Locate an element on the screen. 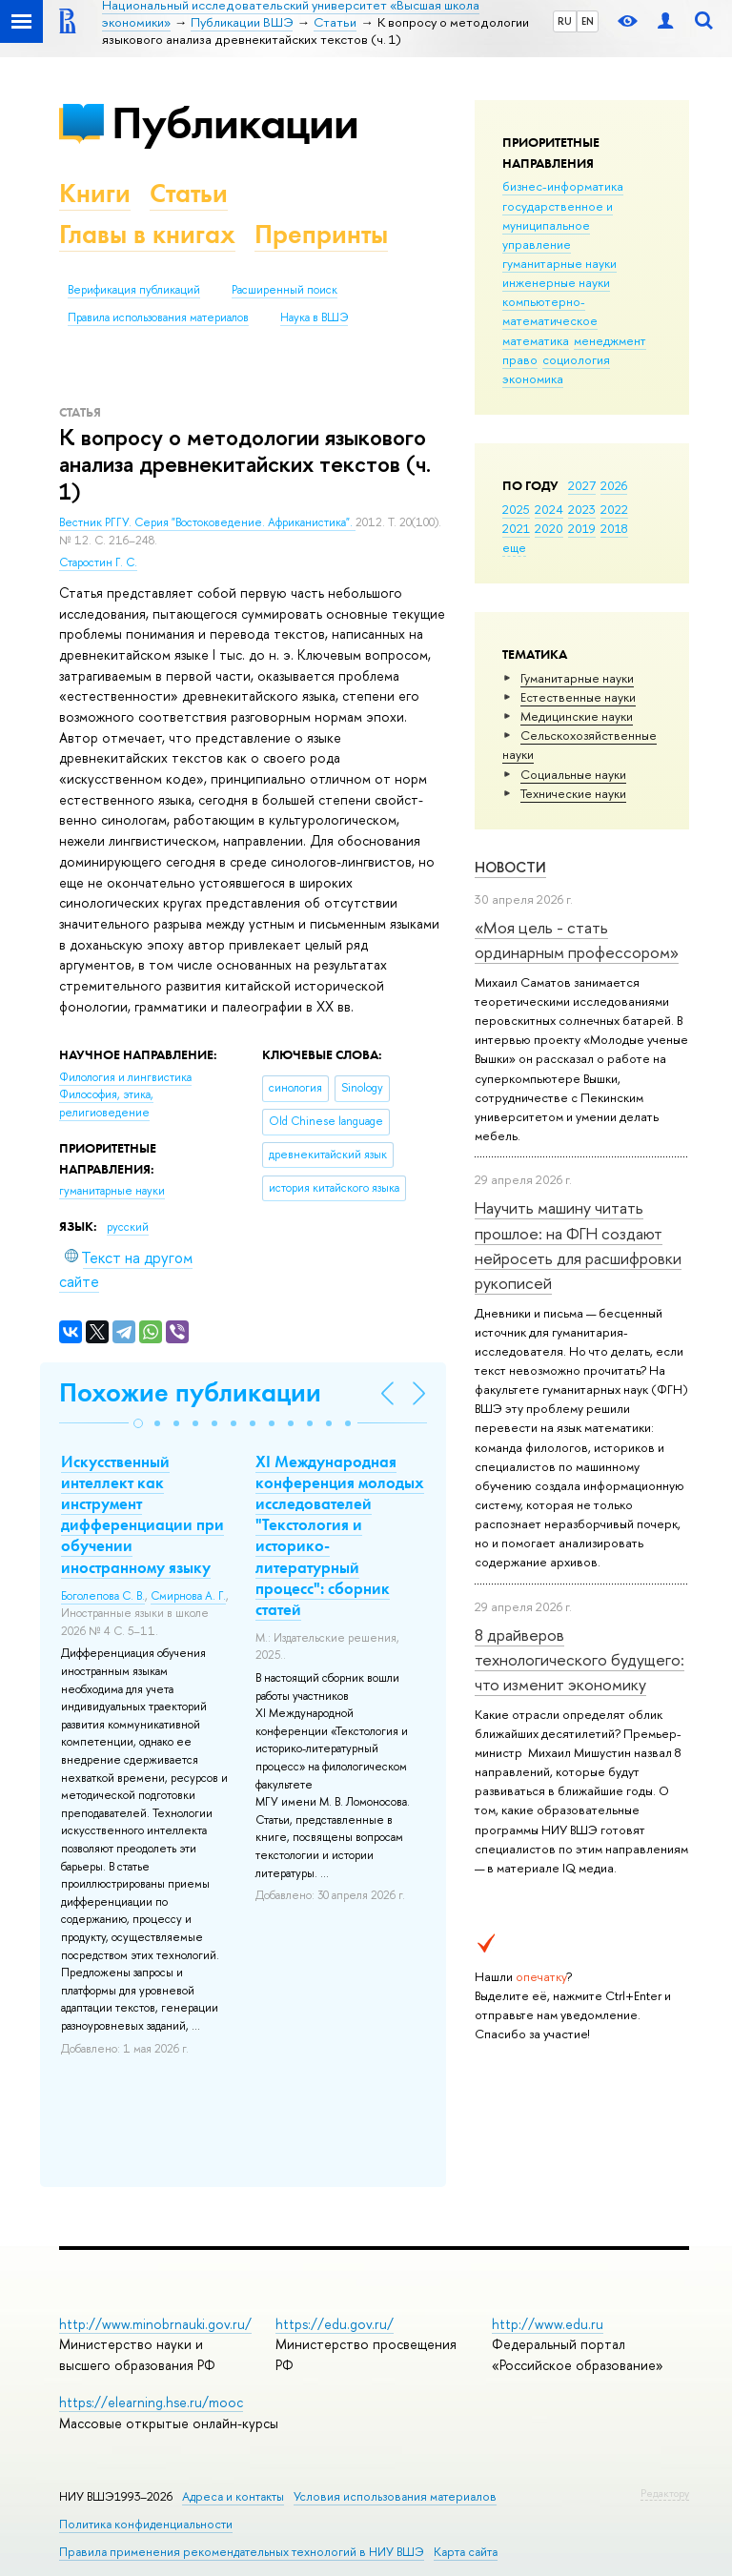 The image size is (732, 2576). «Моя цель - стать ординарным профессором» is located at coordinates (577, 939).